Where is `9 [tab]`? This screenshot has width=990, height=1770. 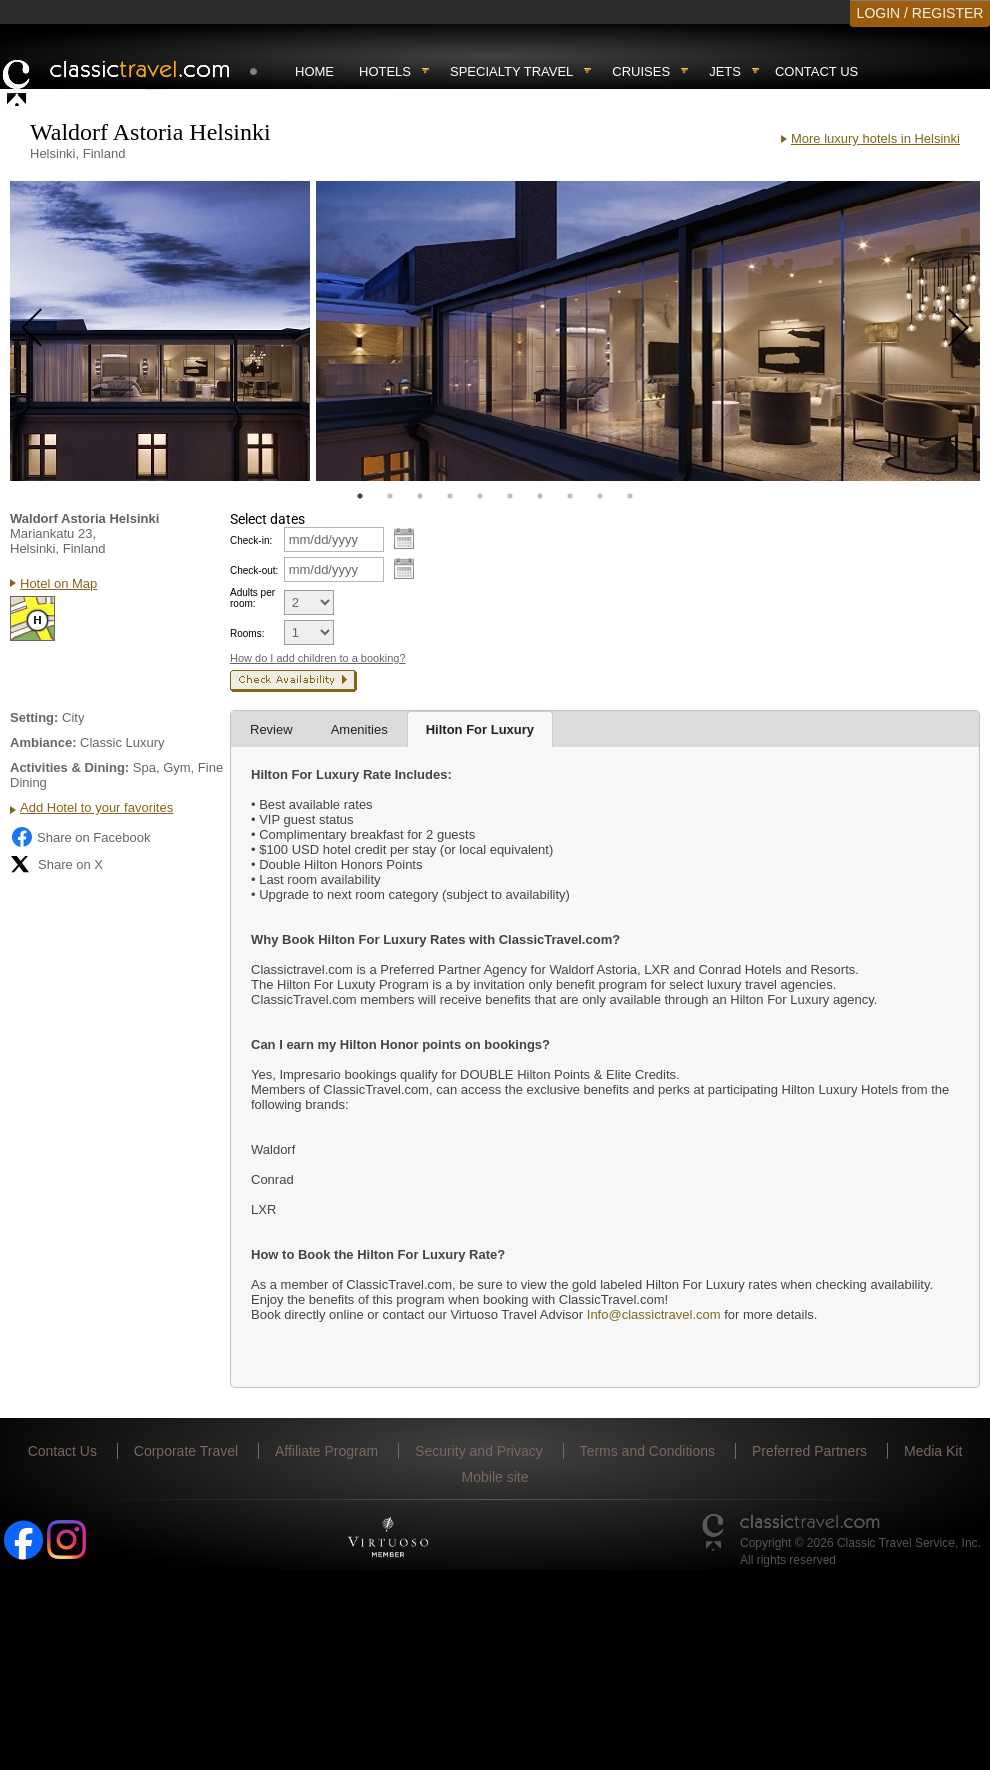
9 [tab] is located at coordinates (600, 496).